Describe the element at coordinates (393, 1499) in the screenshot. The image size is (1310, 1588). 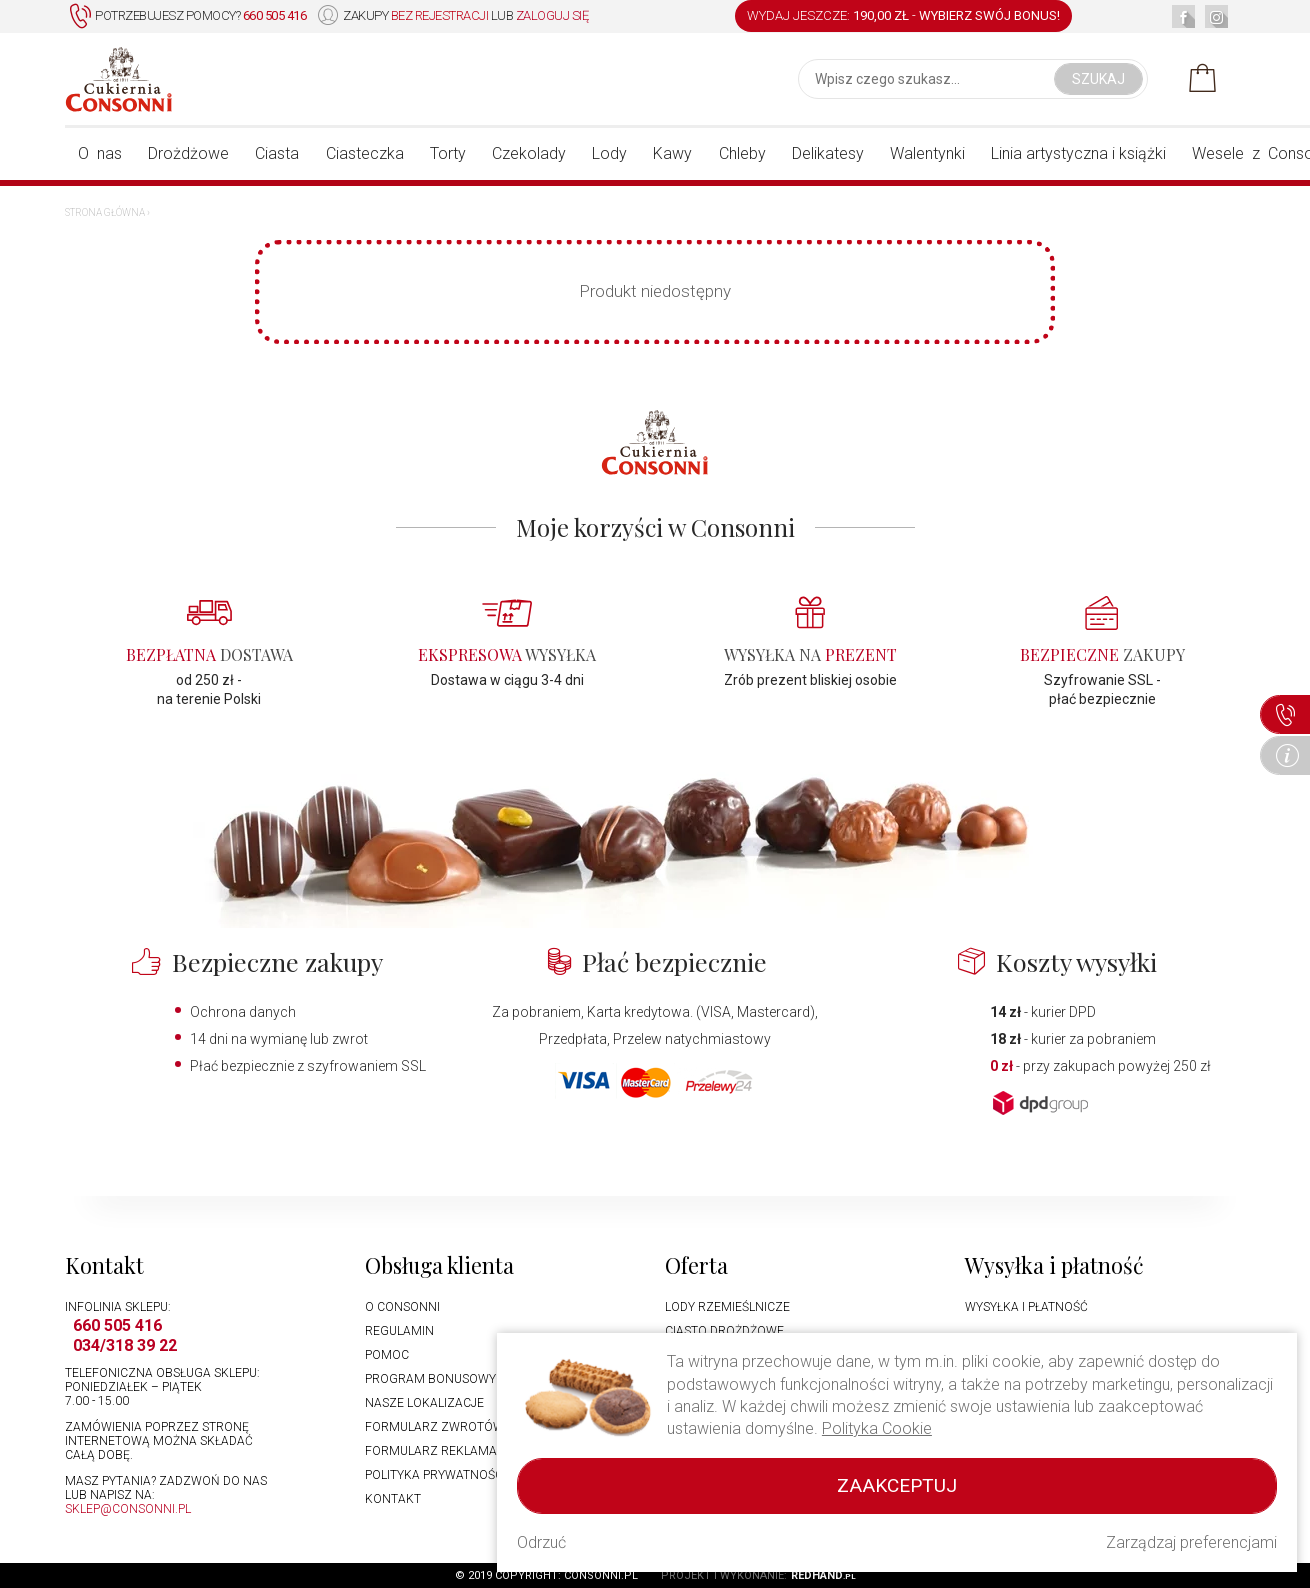
I see `Kontakt` at that location.